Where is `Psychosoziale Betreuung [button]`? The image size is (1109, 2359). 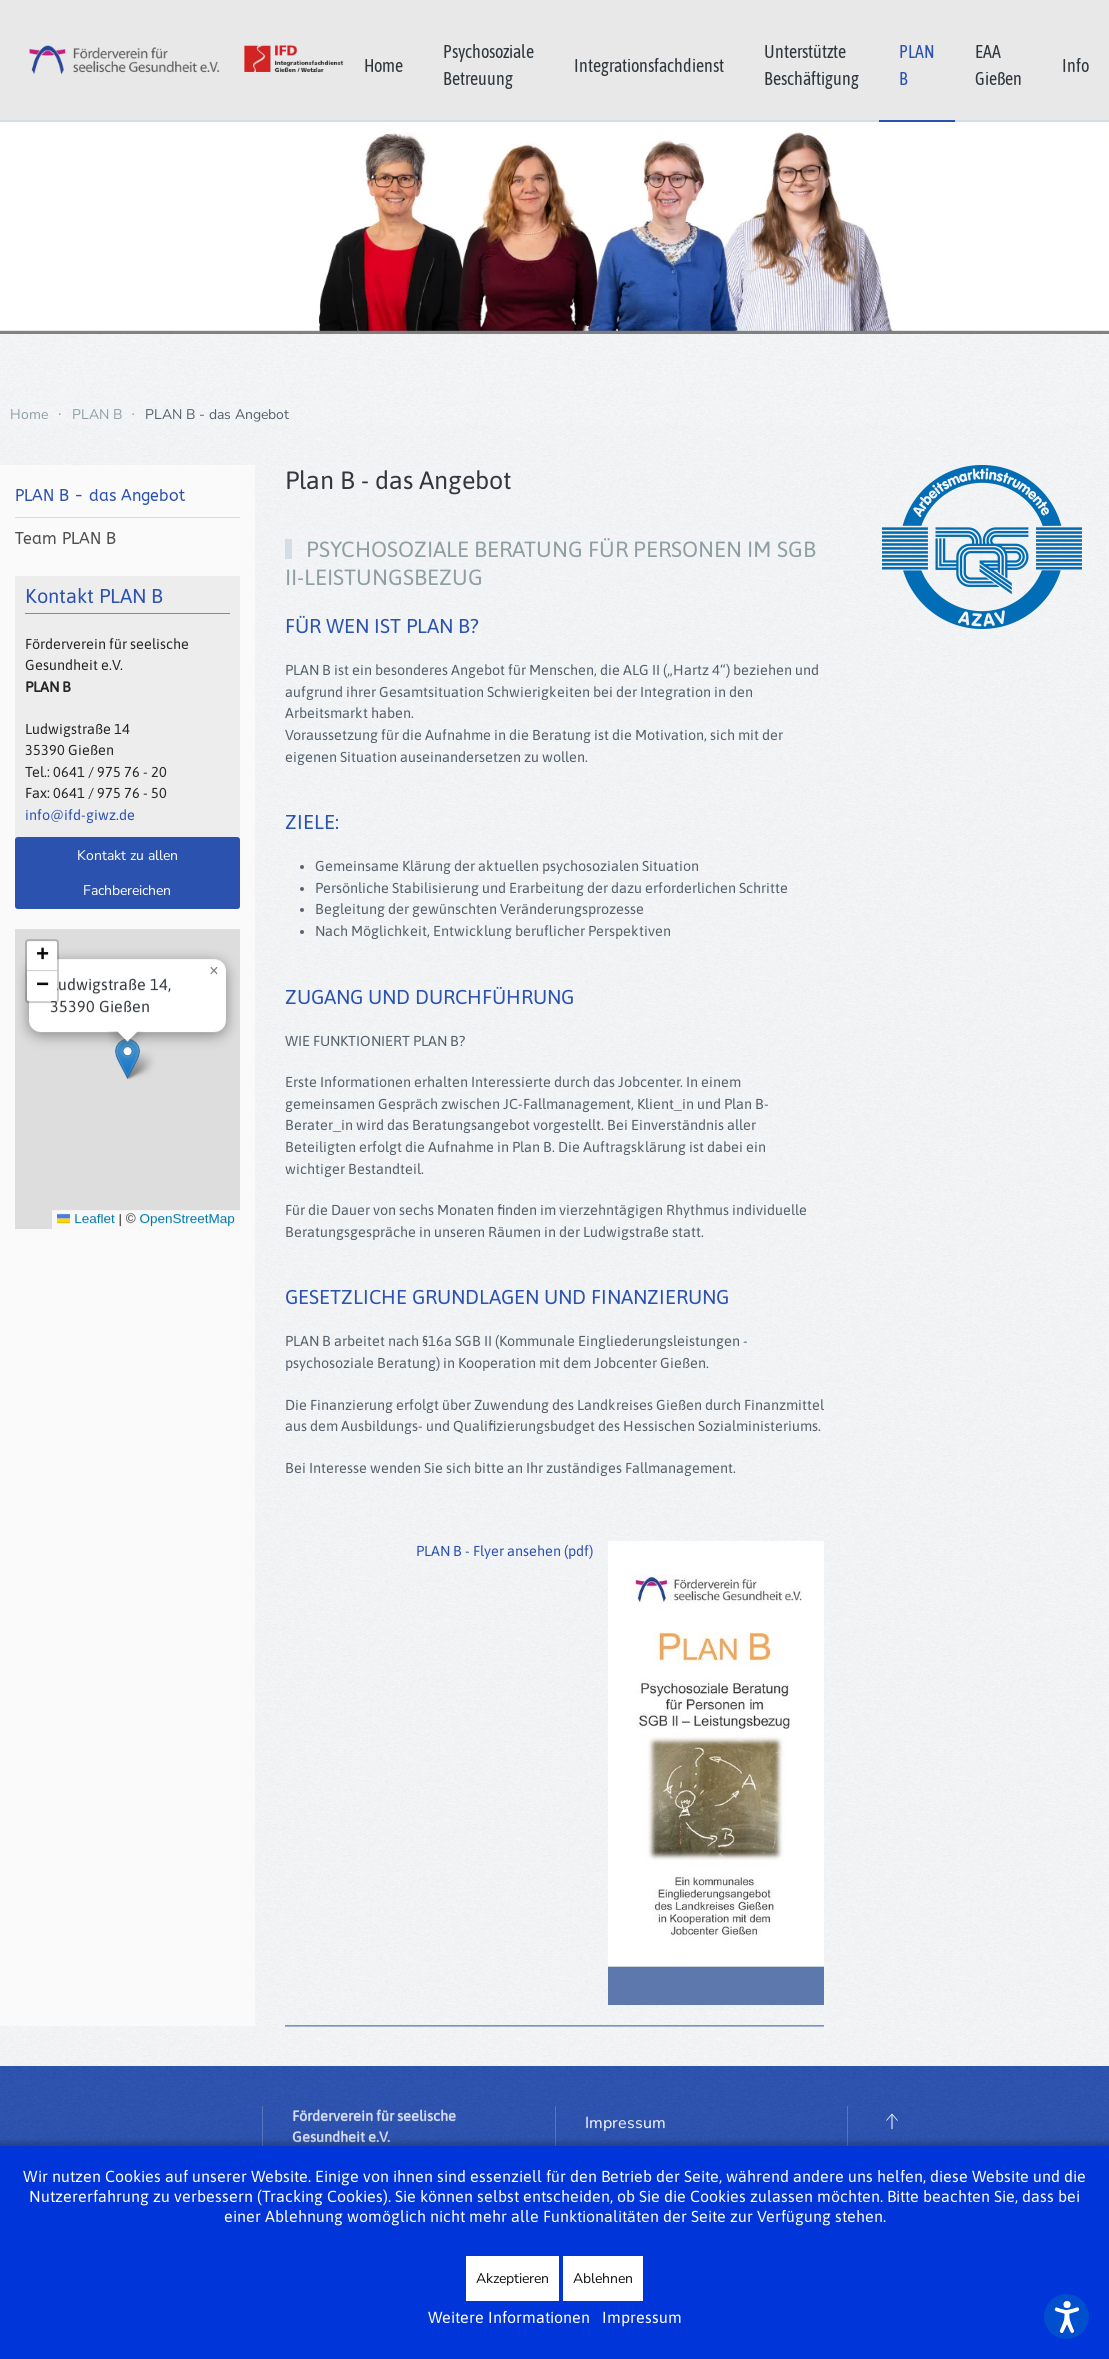
Psychosoziale Betreuung [button] is located at coordinates (488, 65).